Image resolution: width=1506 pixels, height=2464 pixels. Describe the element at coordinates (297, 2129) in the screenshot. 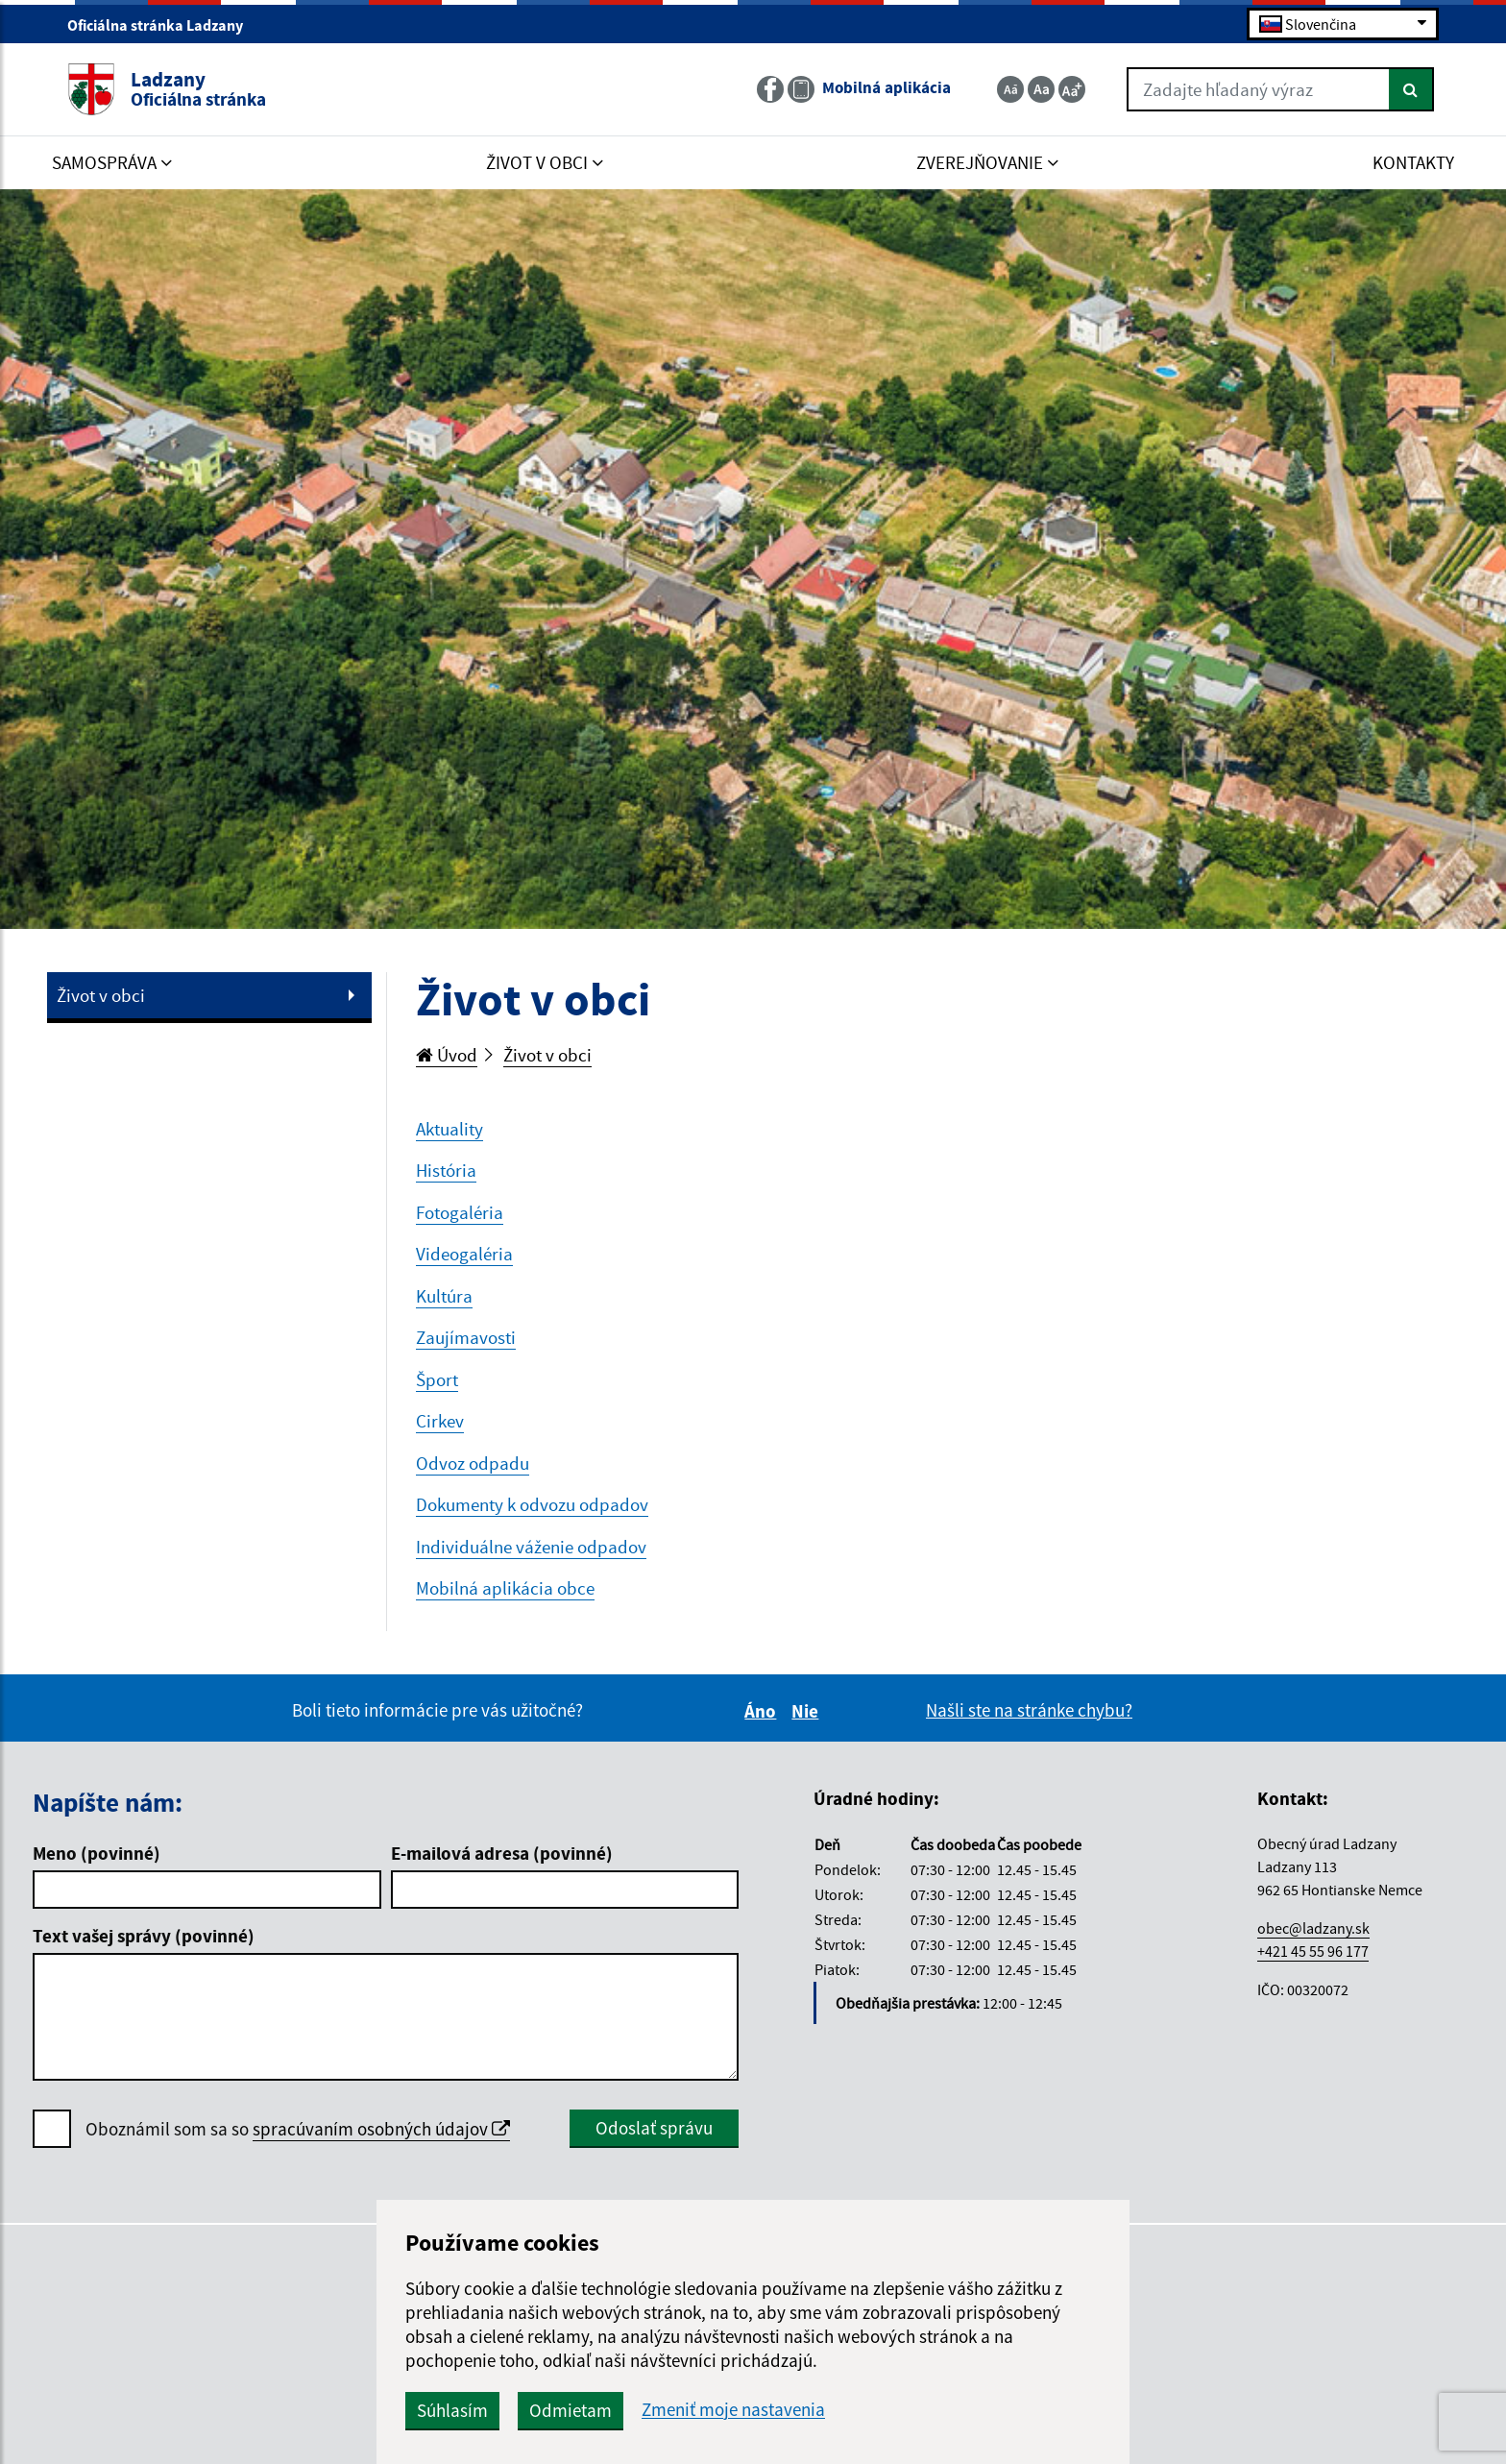

I see `Oboznámil som sa so` at that location.